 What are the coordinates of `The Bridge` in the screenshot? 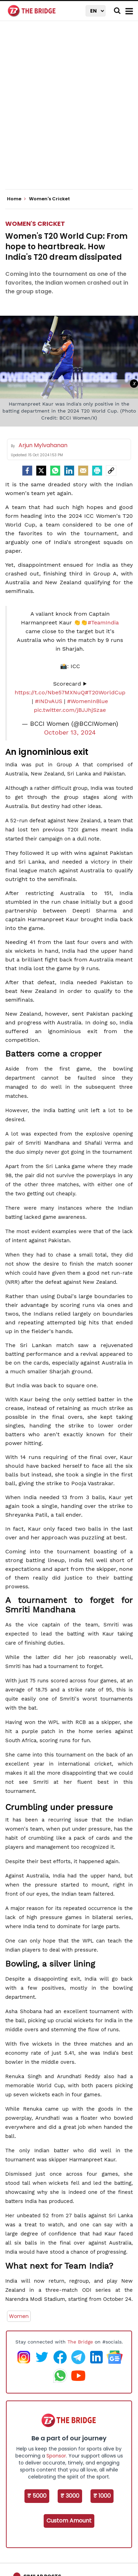 It's located at (80, 2342).